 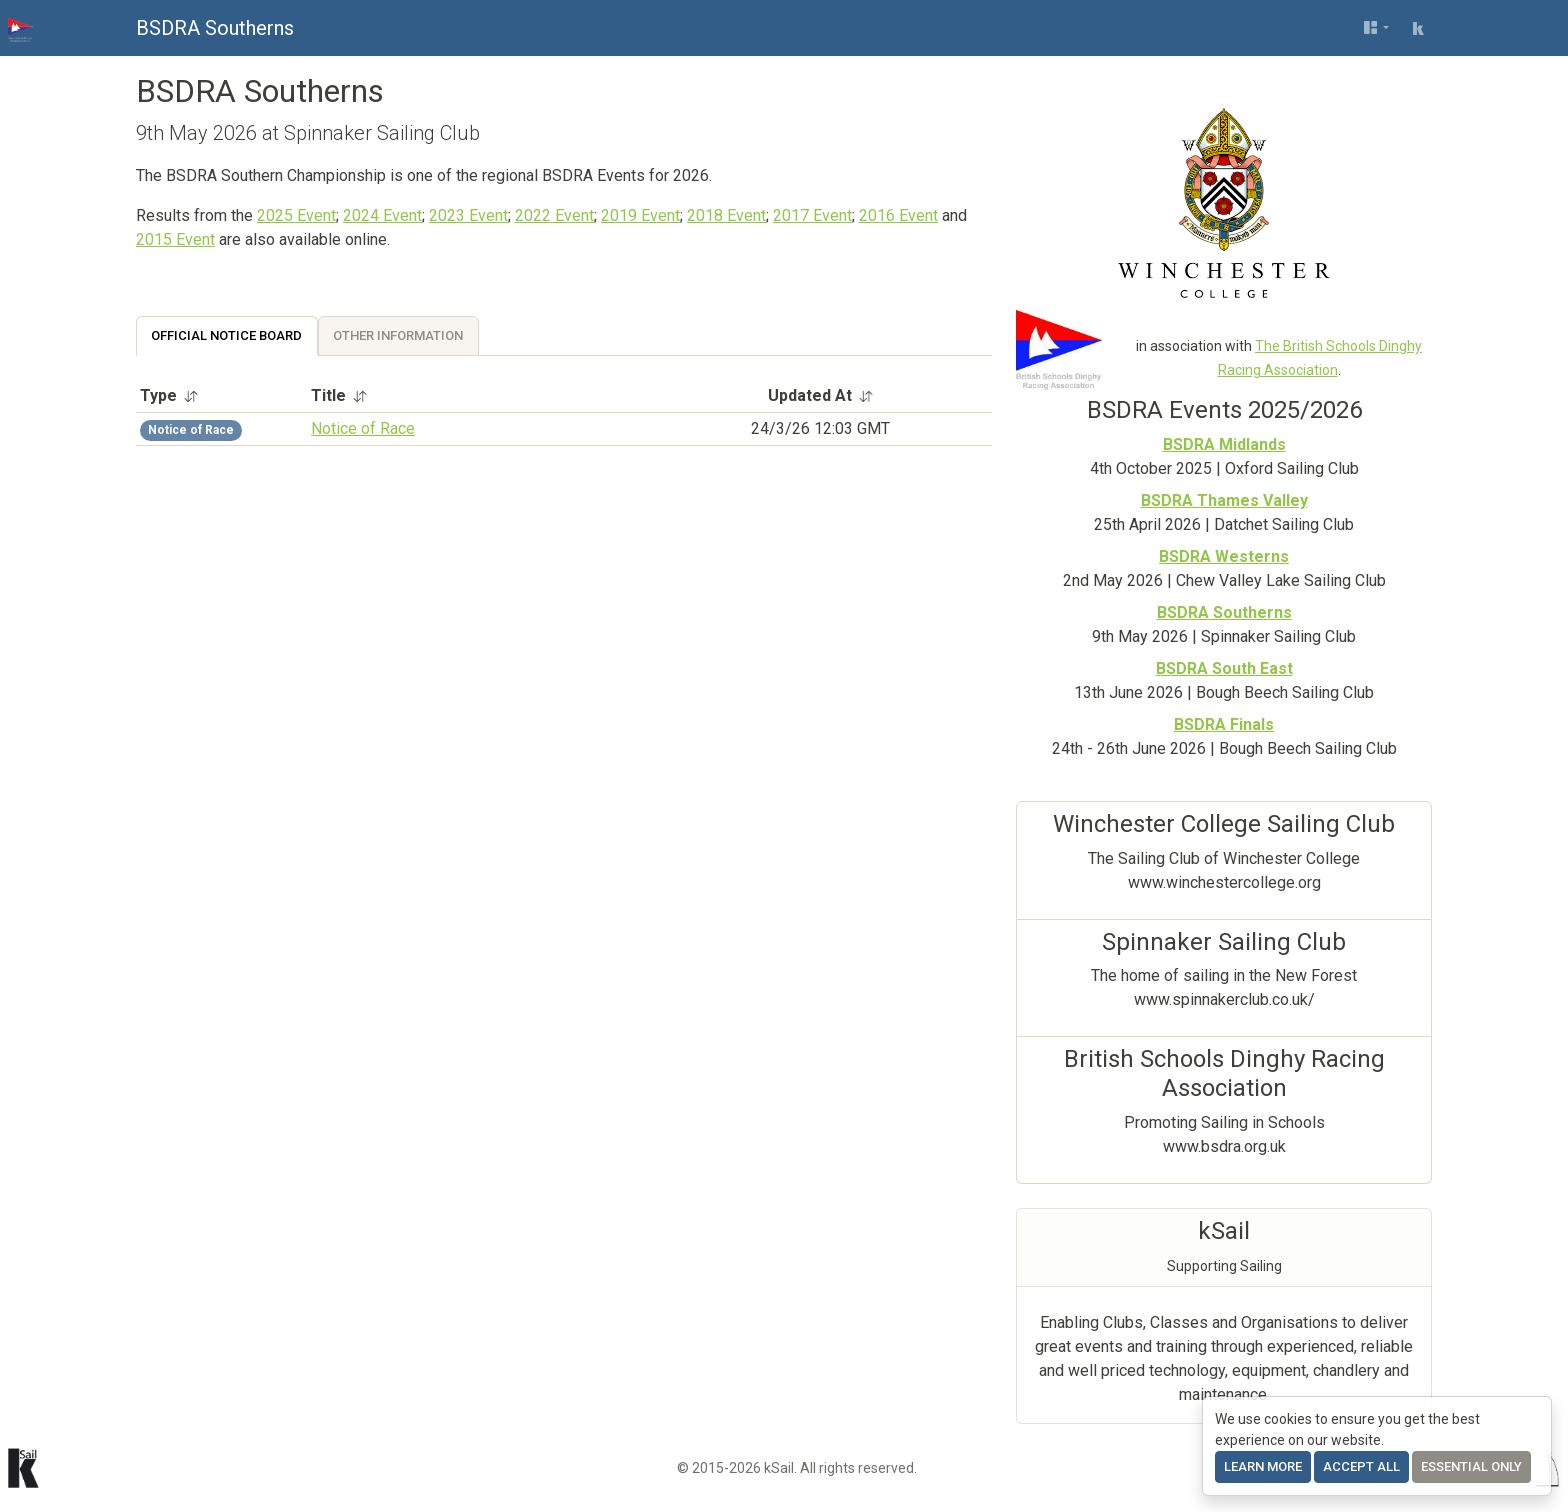 What do you see at coordinates (1224, 500) in the screenshot?
I see `BSDRA Thames Valley` at bounding box center [1224, 500].